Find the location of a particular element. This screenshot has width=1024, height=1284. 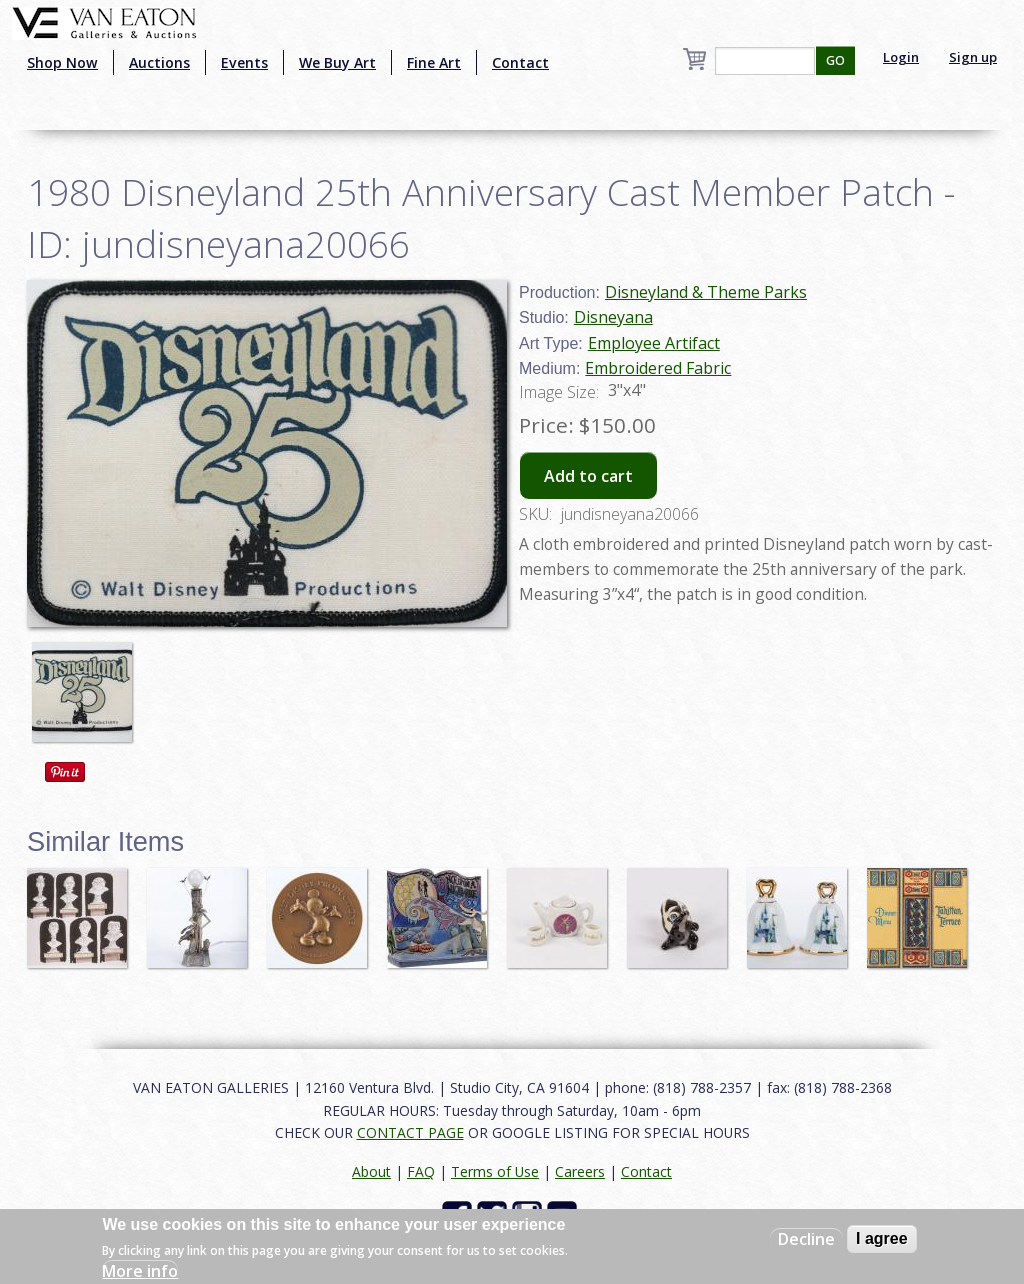

CONTACT PAGE is located at coordinates (410, 1132).